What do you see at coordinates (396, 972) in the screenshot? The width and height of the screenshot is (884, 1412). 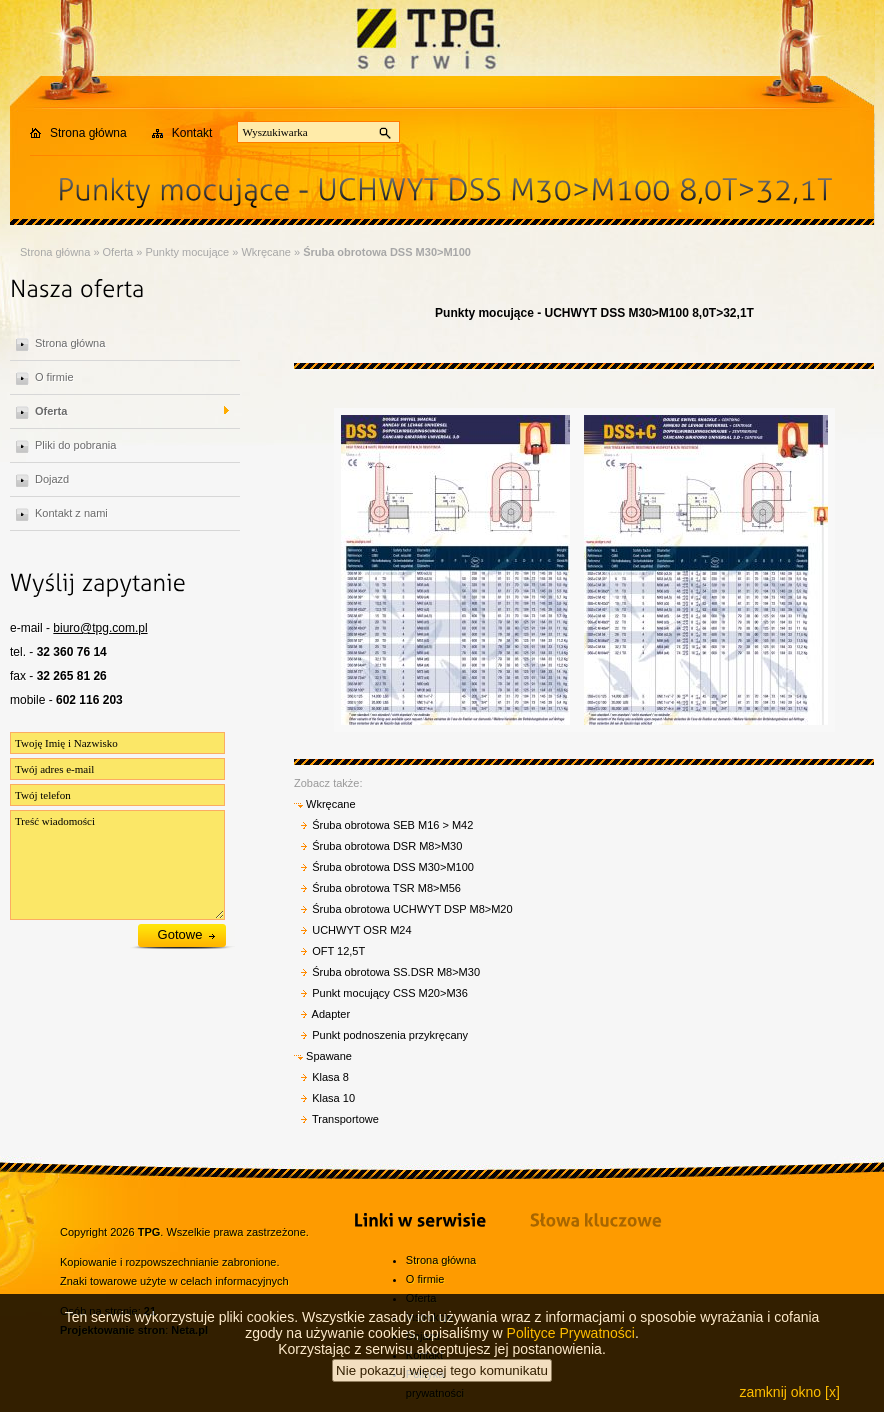 I see `Śruba obrotowa SS.DSR M8>M30` at bounding box center [396, 972].